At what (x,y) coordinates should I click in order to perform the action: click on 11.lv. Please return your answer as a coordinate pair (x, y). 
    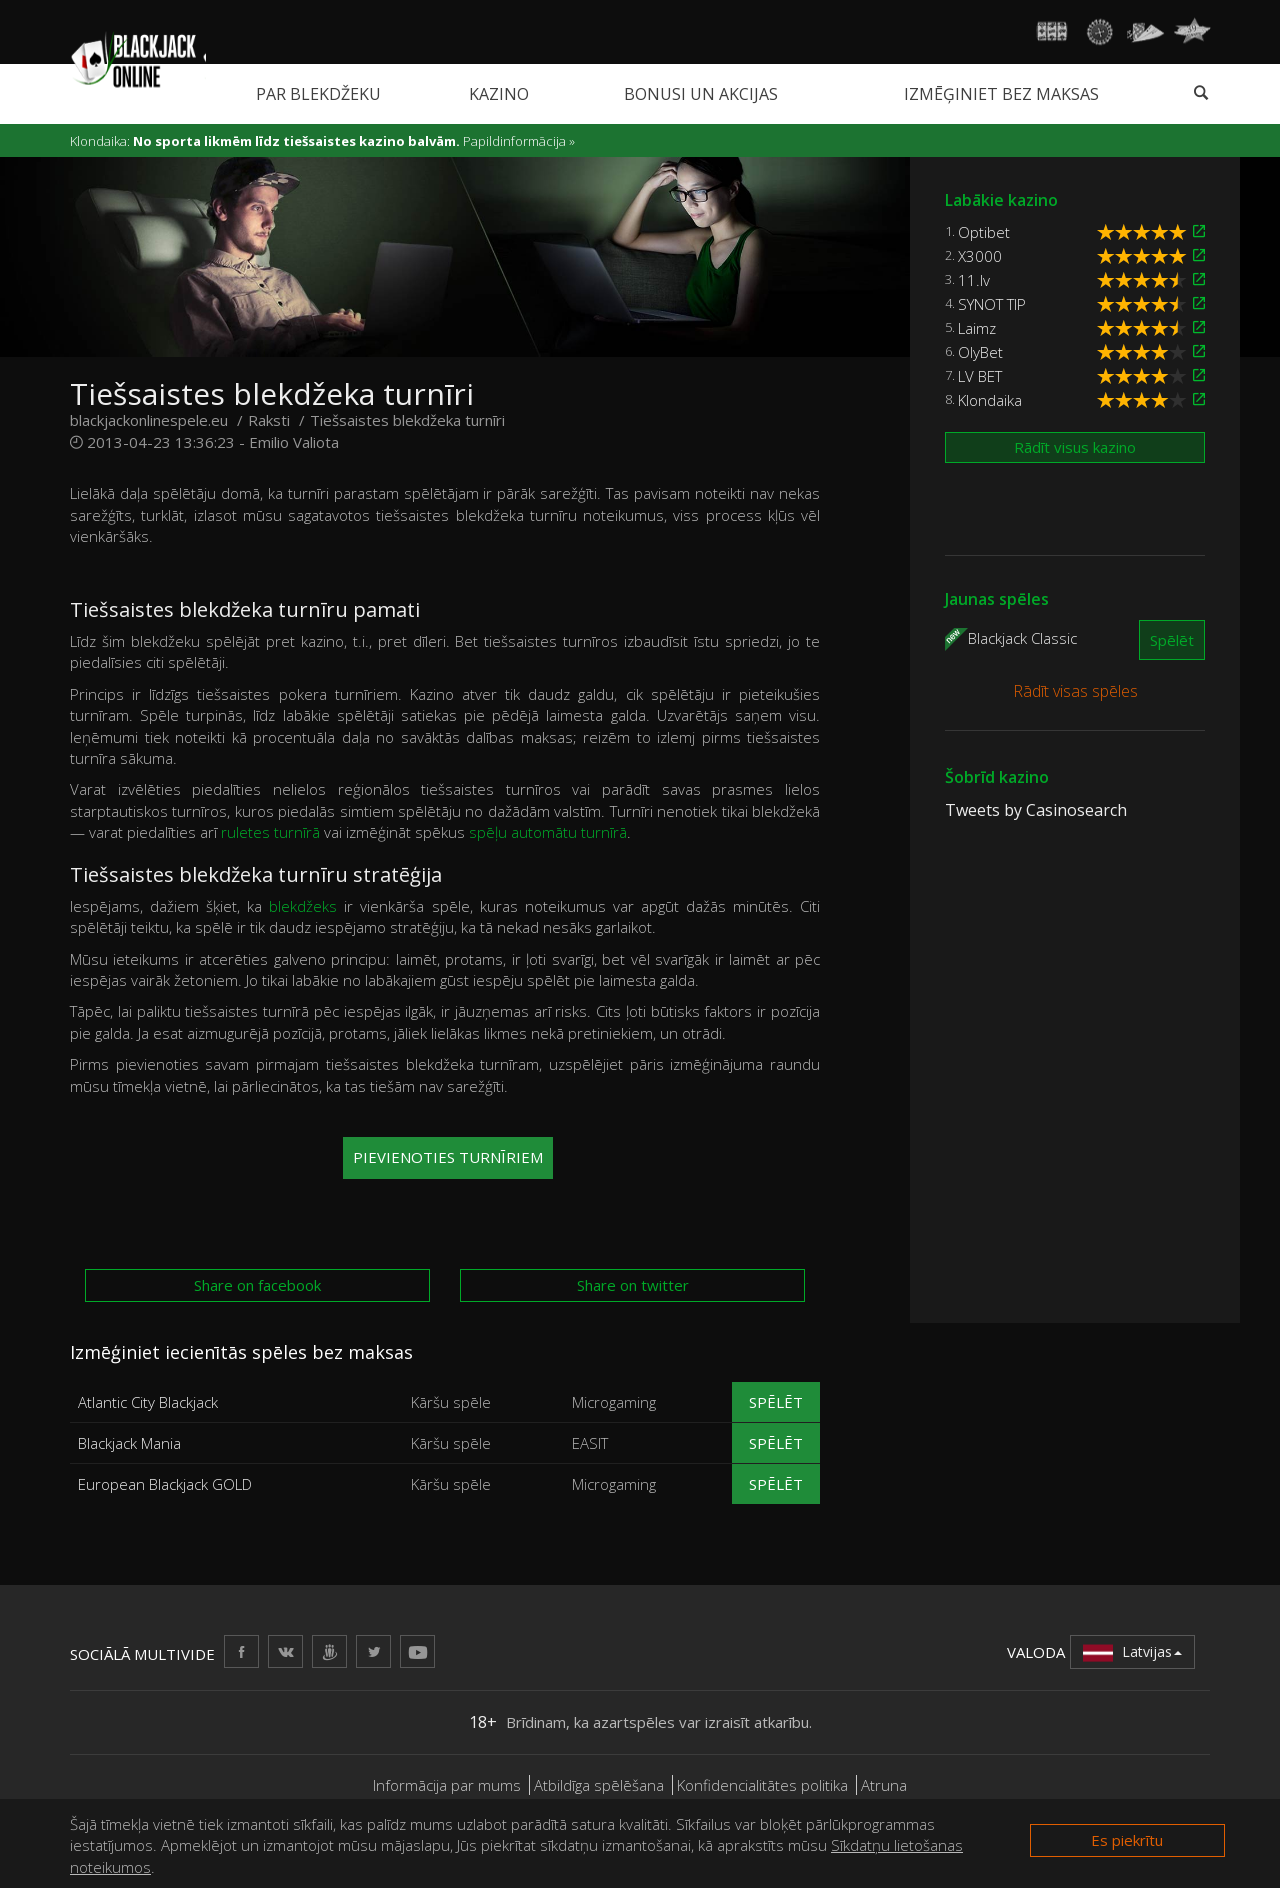
    Looking at the image, I should click on (974, 280).